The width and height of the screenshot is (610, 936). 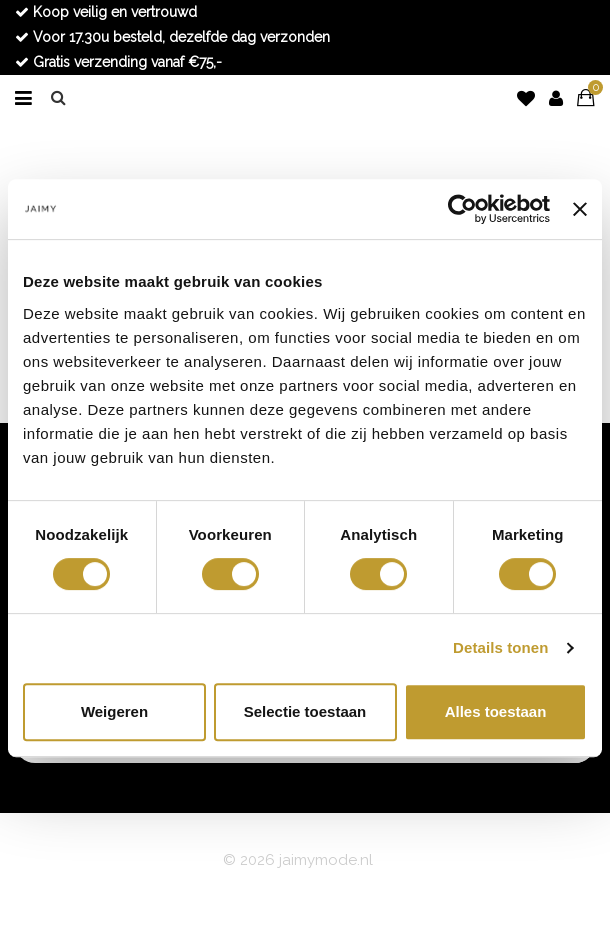 I want to click on Alles toestaan, so click(x=496, y=711).